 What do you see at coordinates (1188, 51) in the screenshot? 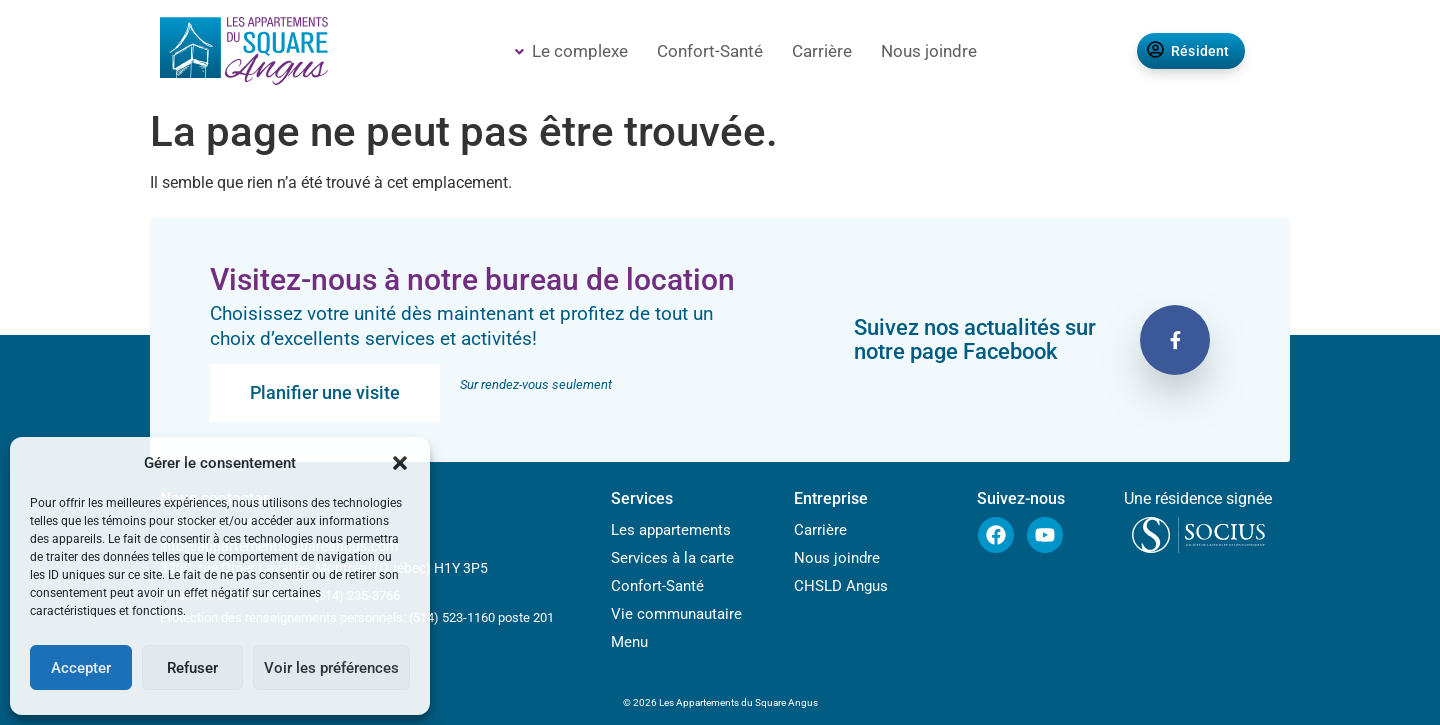
I see `Résident` at bounding box center [1188, 51].